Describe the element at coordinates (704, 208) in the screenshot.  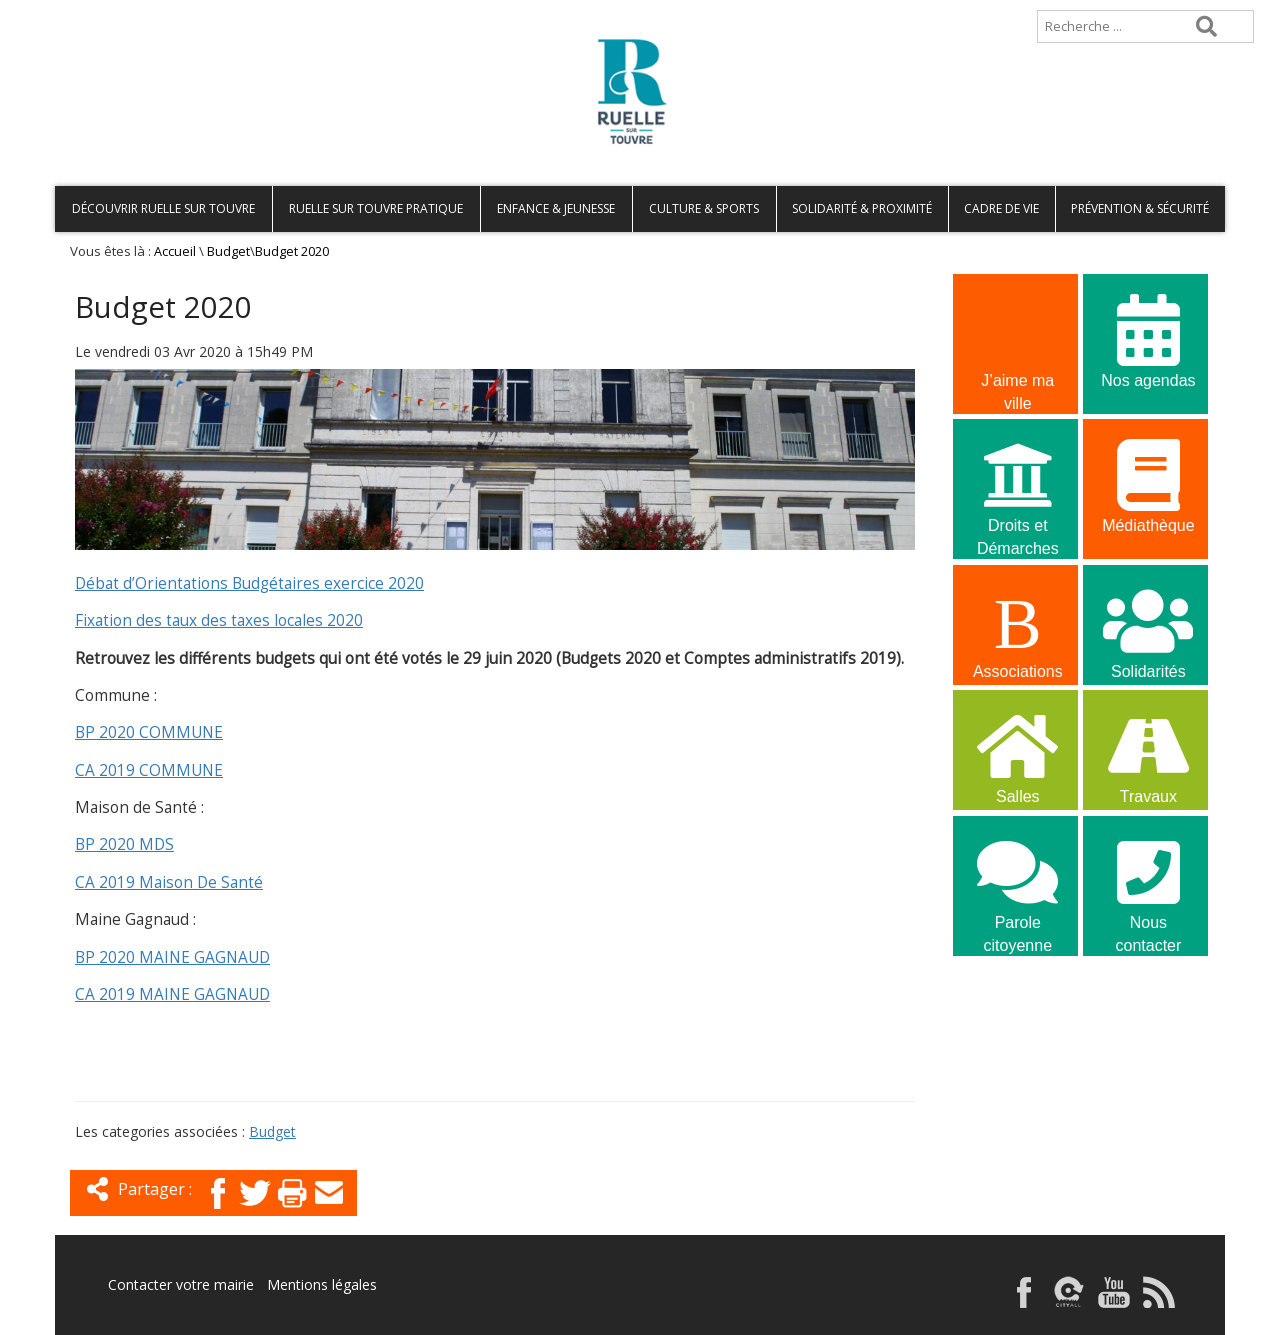
I see `Culture & Sports` at that location.